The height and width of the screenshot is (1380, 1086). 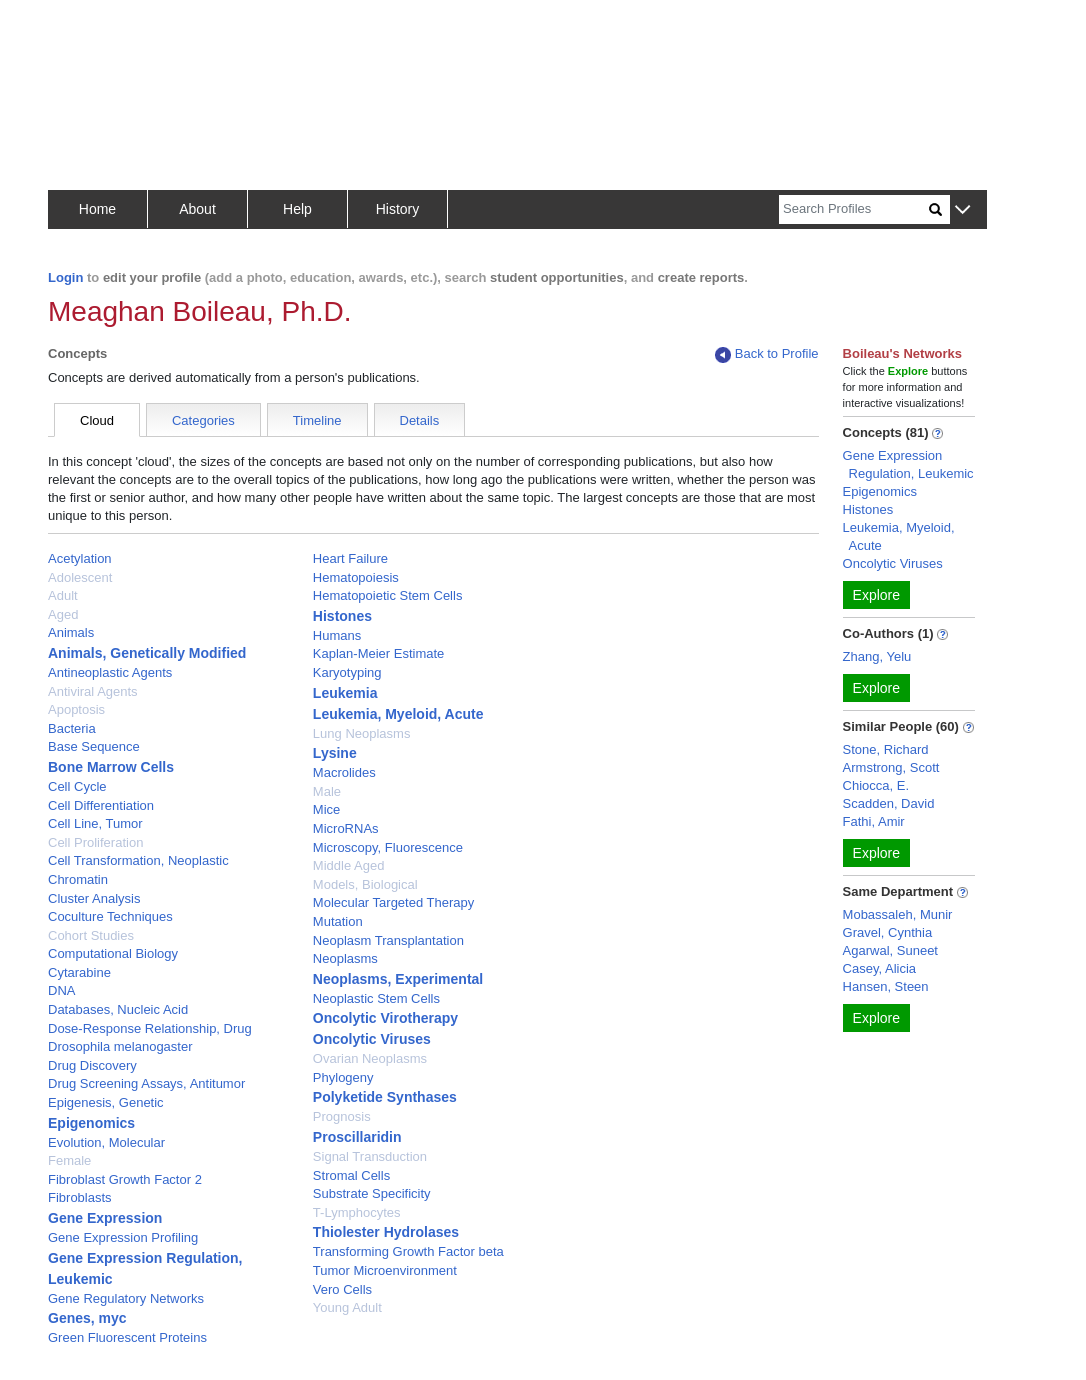 What do you see at coordinates (386, 1232) in the screenshot?
I see `Thiolester Hydrolases` at bounding box center [386, 1232].